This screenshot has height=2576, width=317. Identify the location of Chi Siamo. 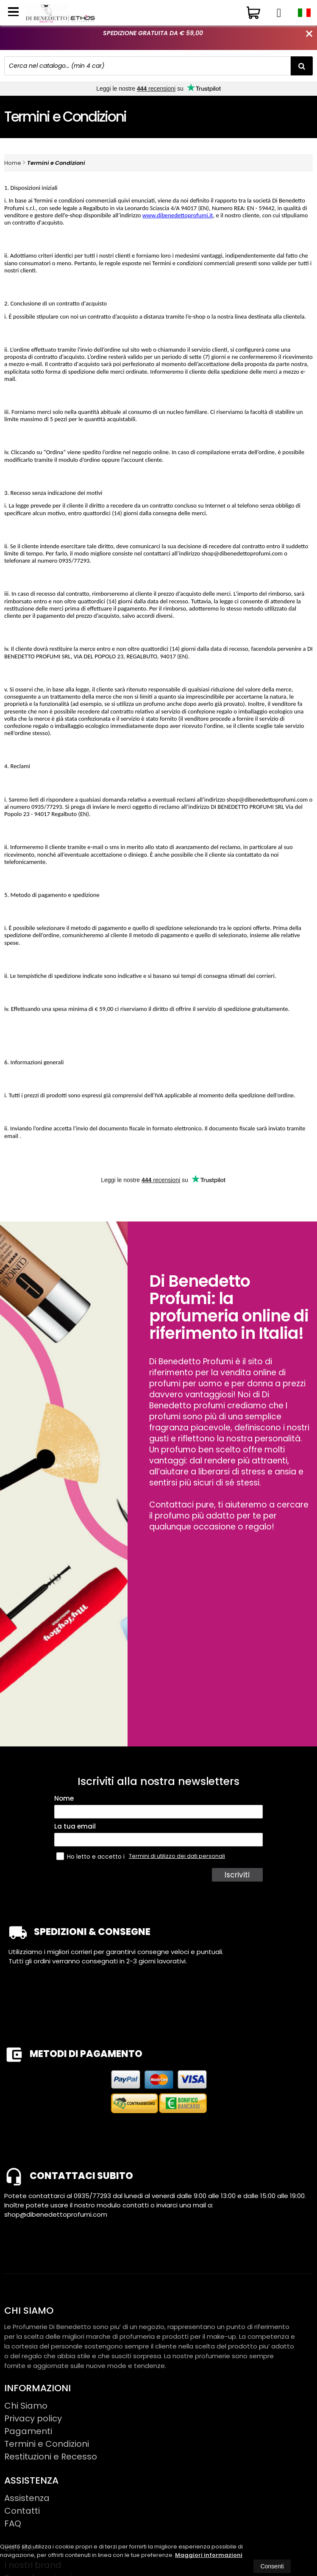
(25, 2406).